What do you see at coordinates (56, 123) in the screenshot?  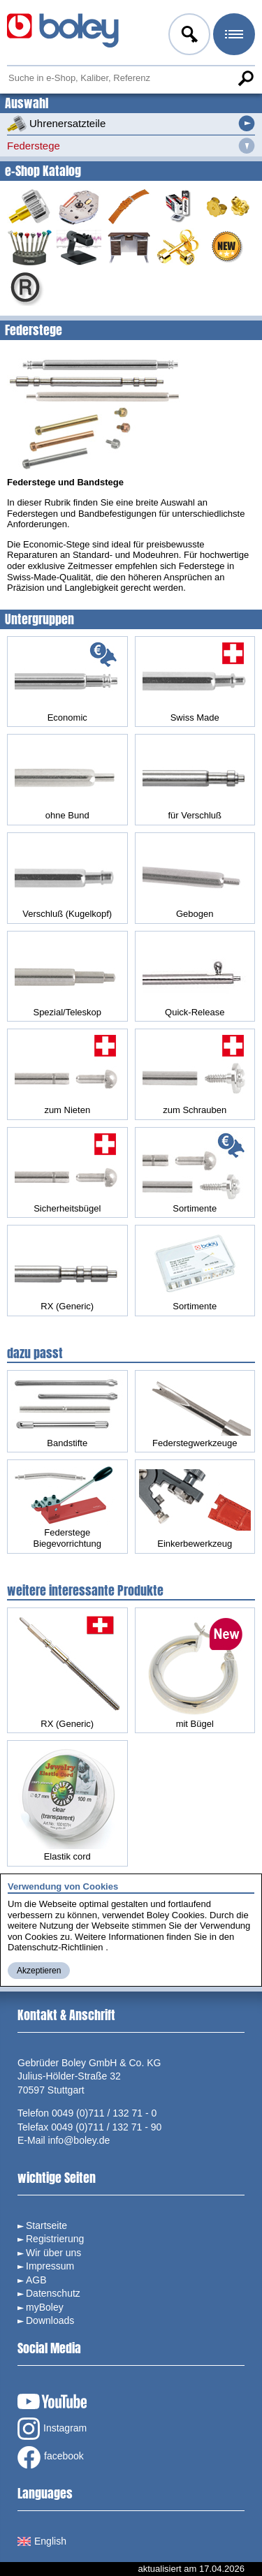 I see `Uhrenersatzteile` at bounding box center [56, 123].